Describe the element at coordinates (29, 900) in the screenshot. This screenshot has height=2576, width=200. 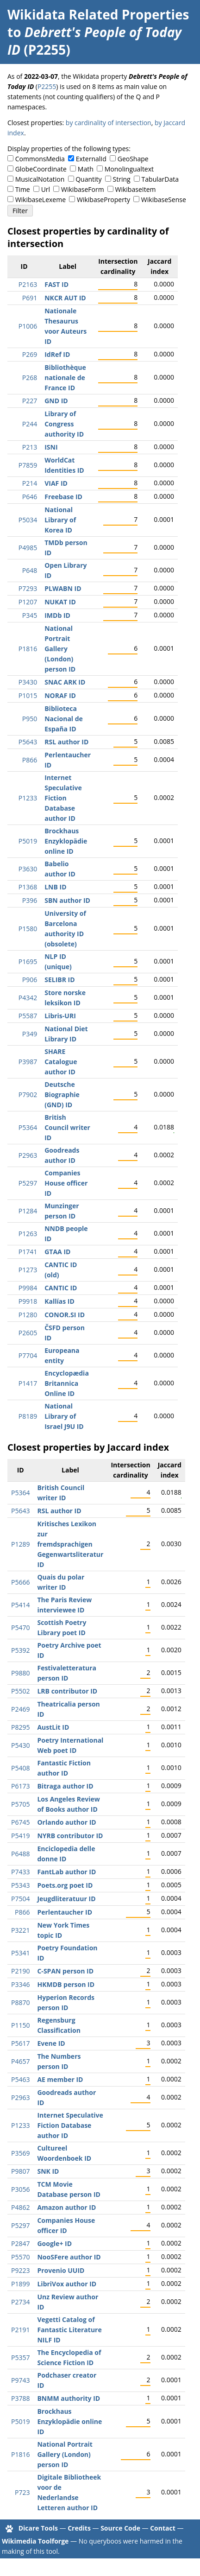
I see `P396` at that location.